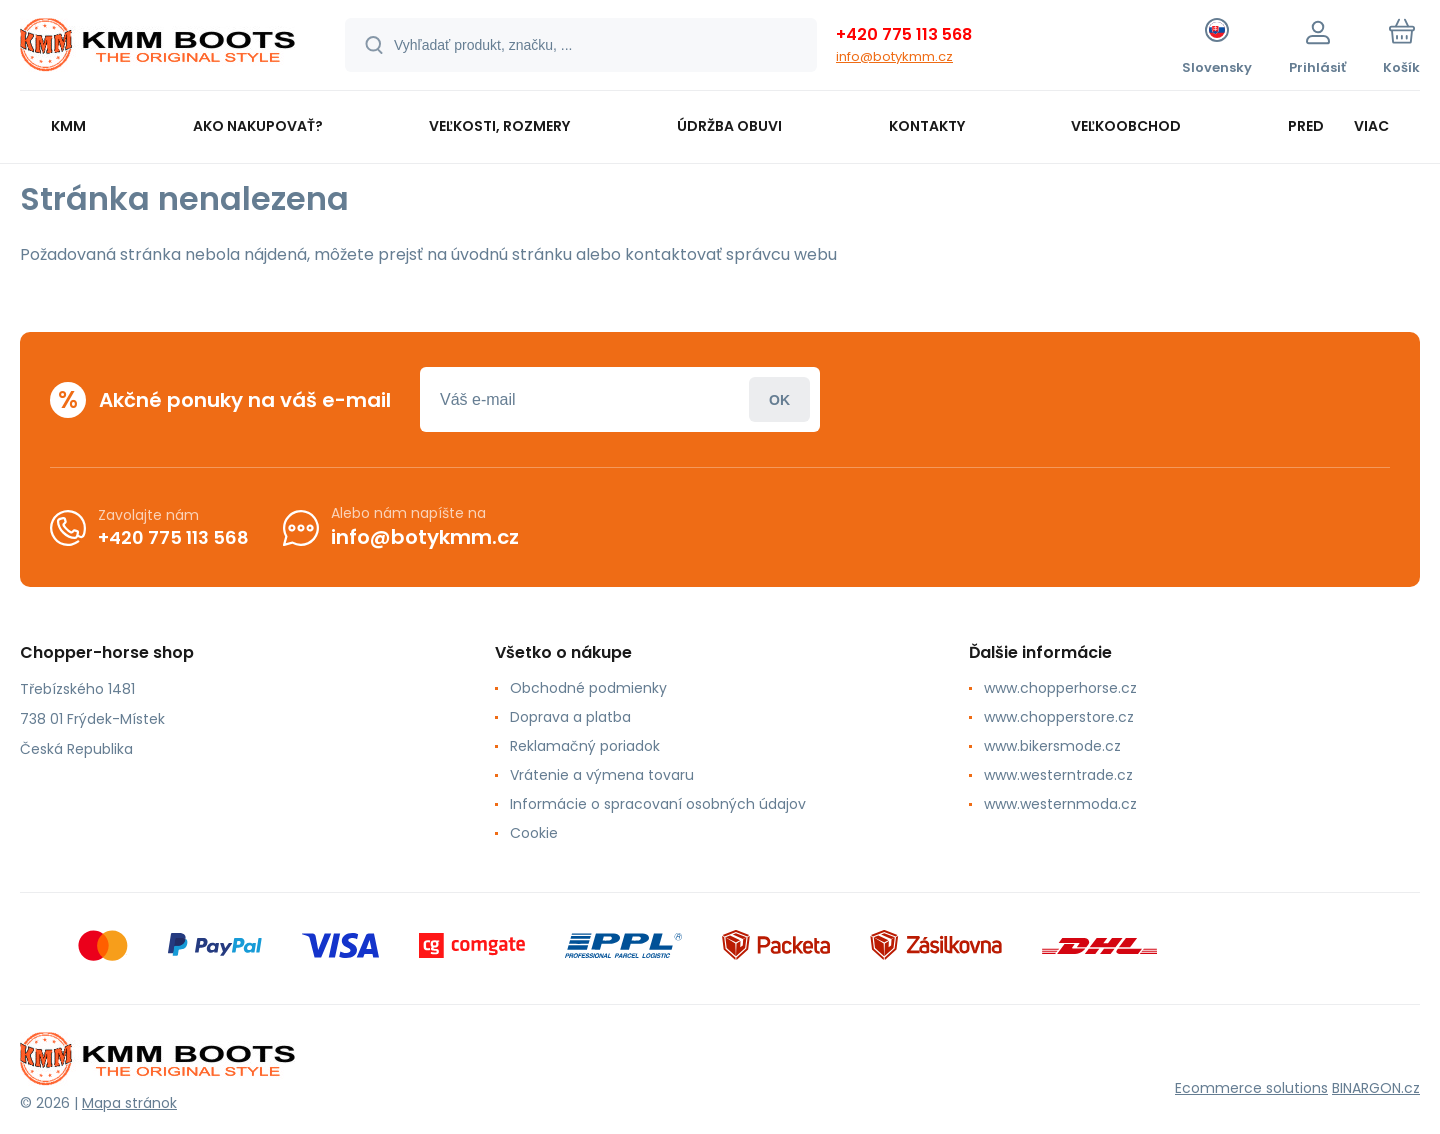 This screenshot has height=1134, width=1440. Describe the element at coordinates (1052, 746) in the screenshot. I see `www.bikersmode.cz` at that location.